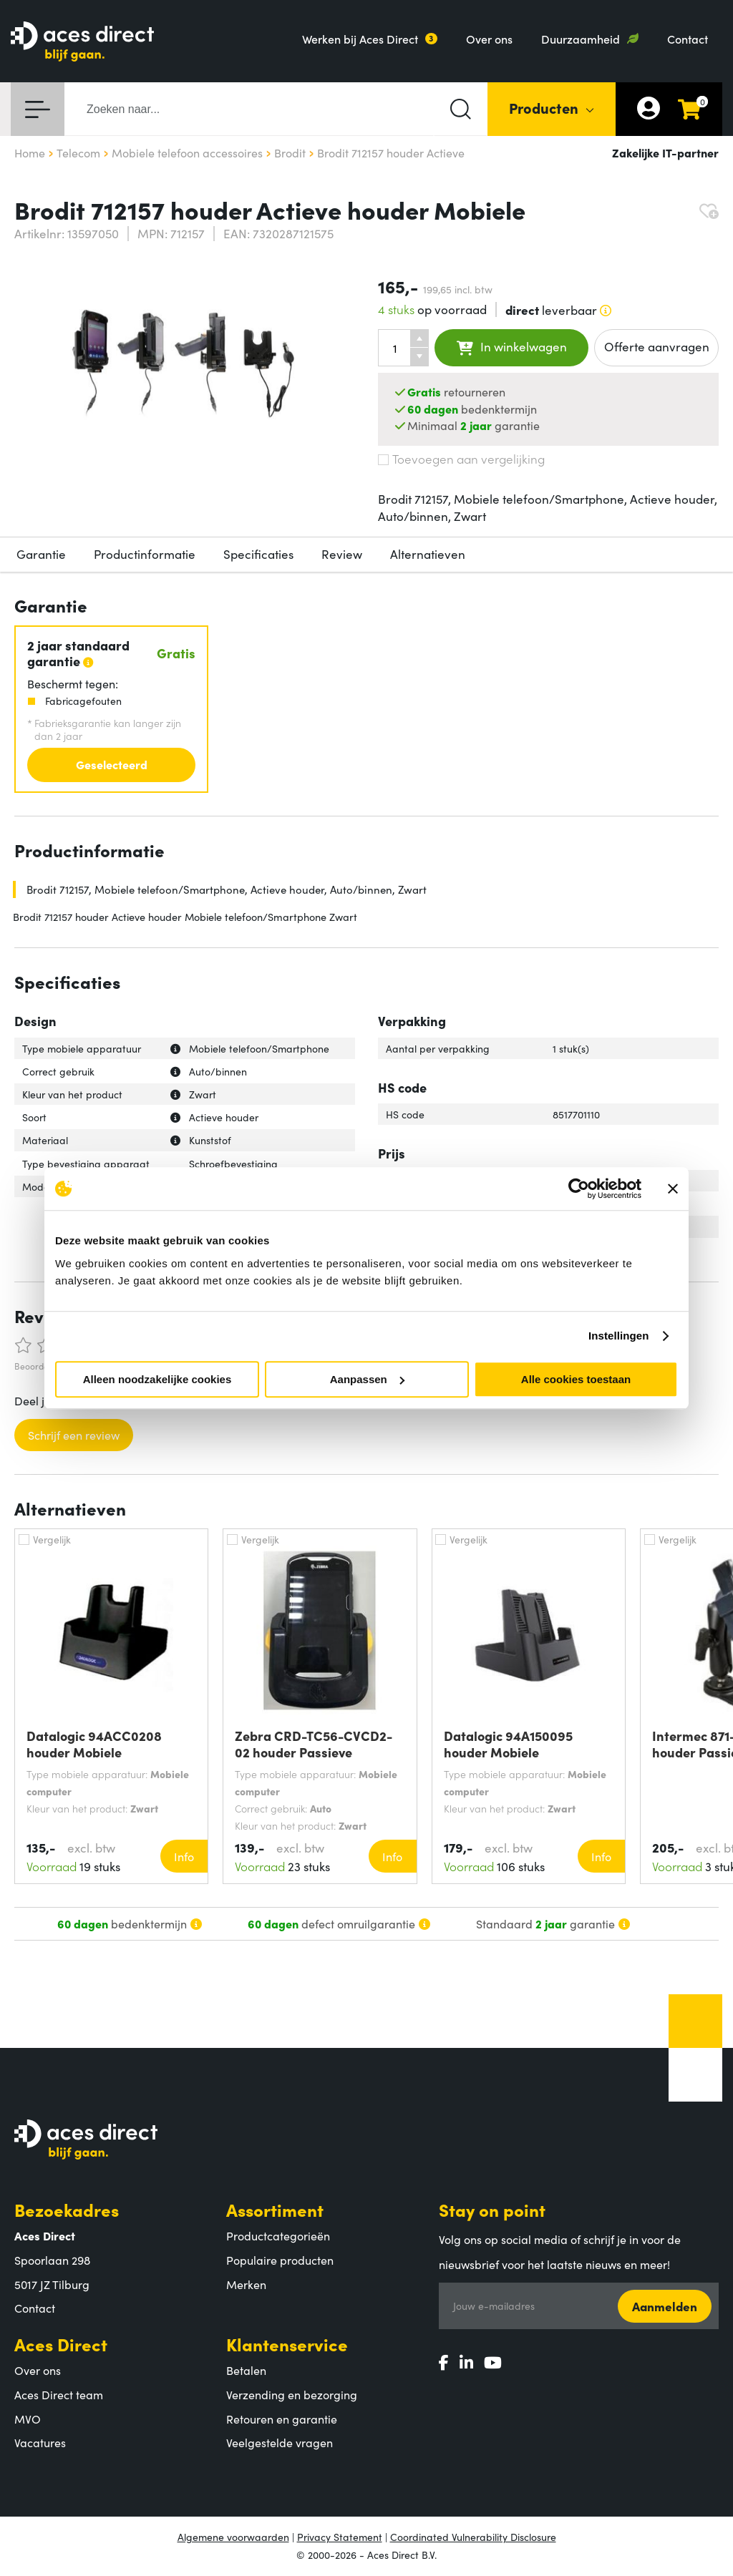  What do you see at coordinates (291, 2394) in the screenshot?
I see `Verzending en bezorging` at bounding box center [291, 2394].